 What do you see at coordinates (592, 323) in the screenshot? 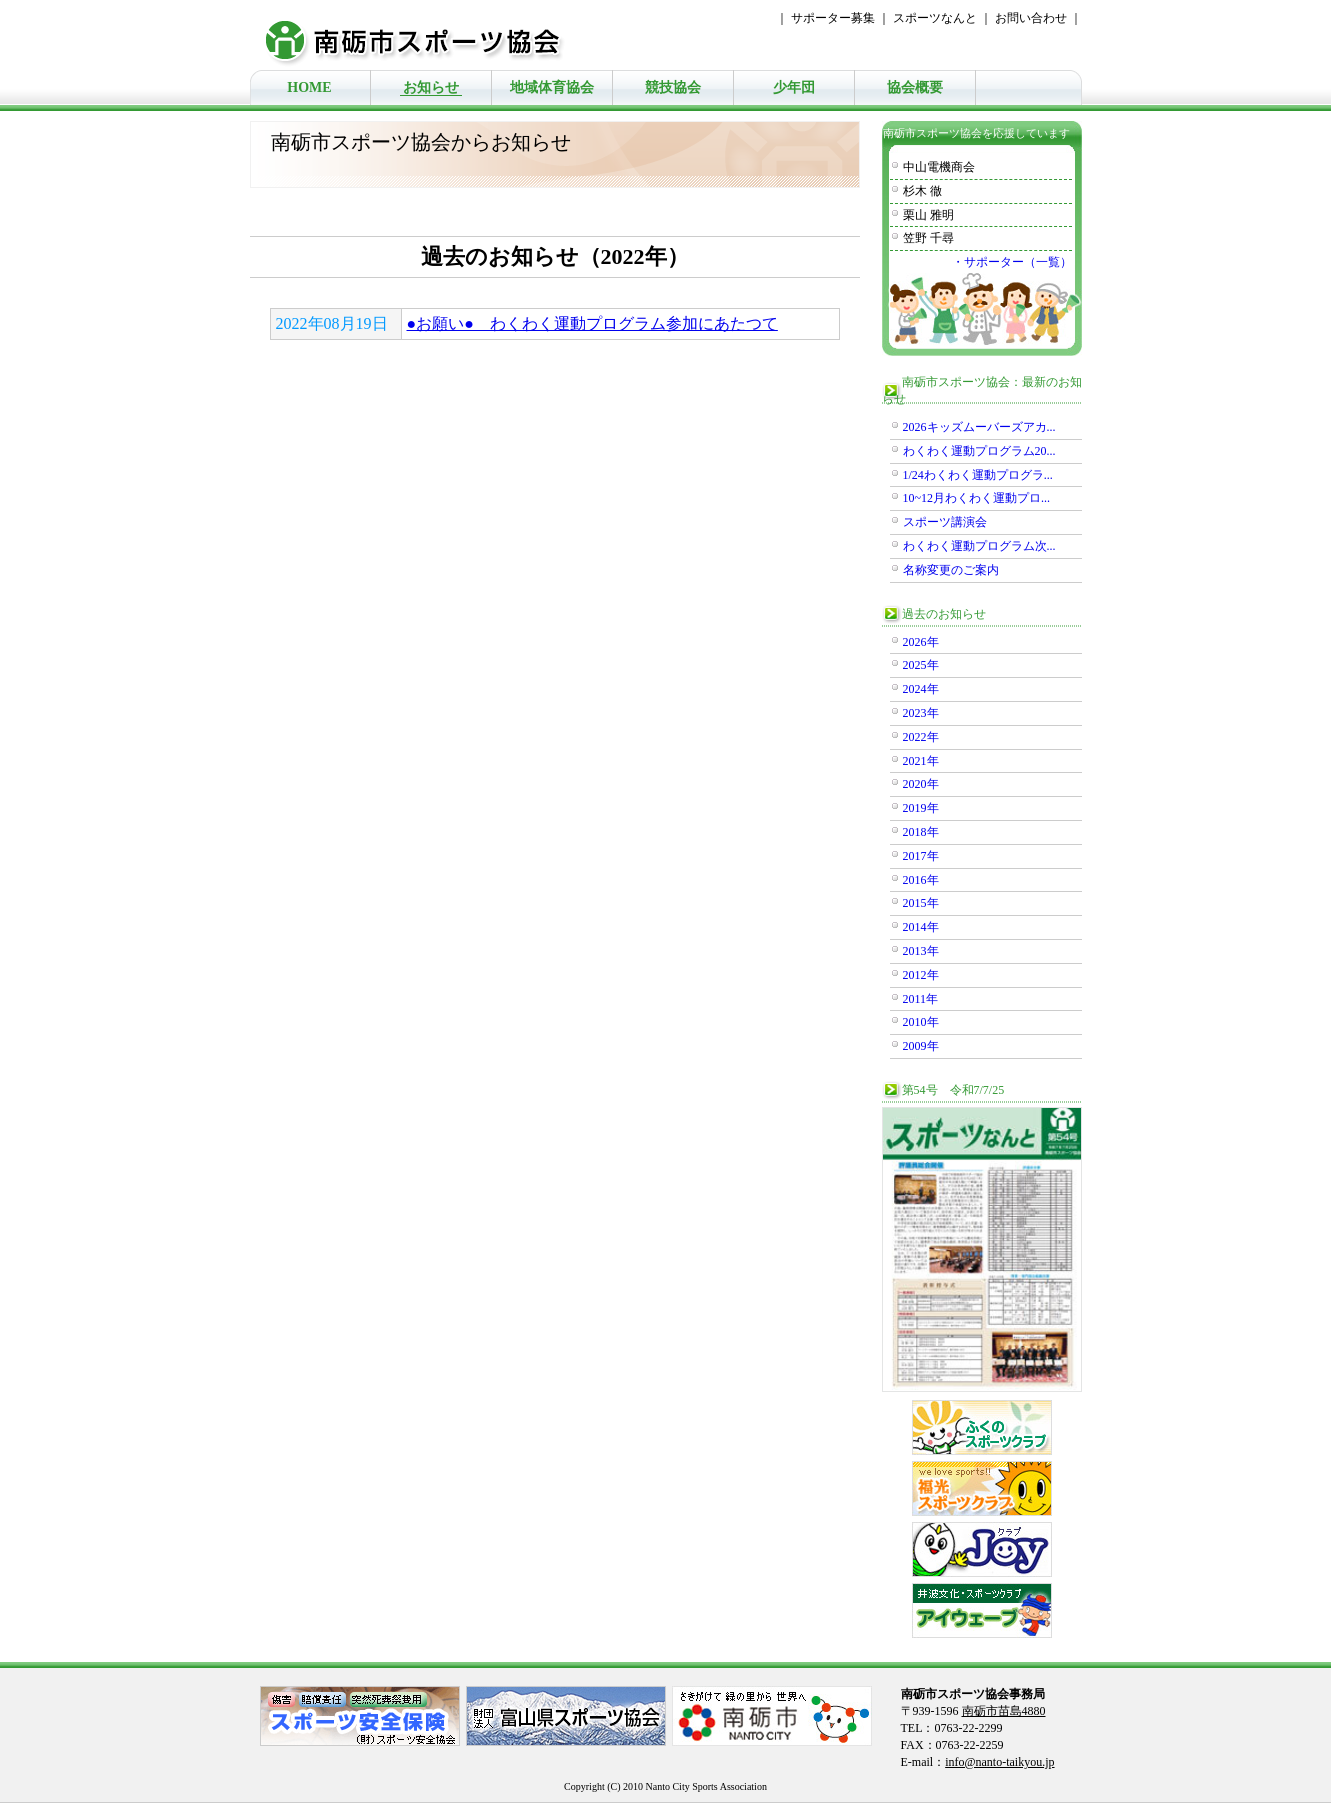
I see `●お願い● わくわく運動プログラム参加にあたつて` at bounding box center [592, 323].